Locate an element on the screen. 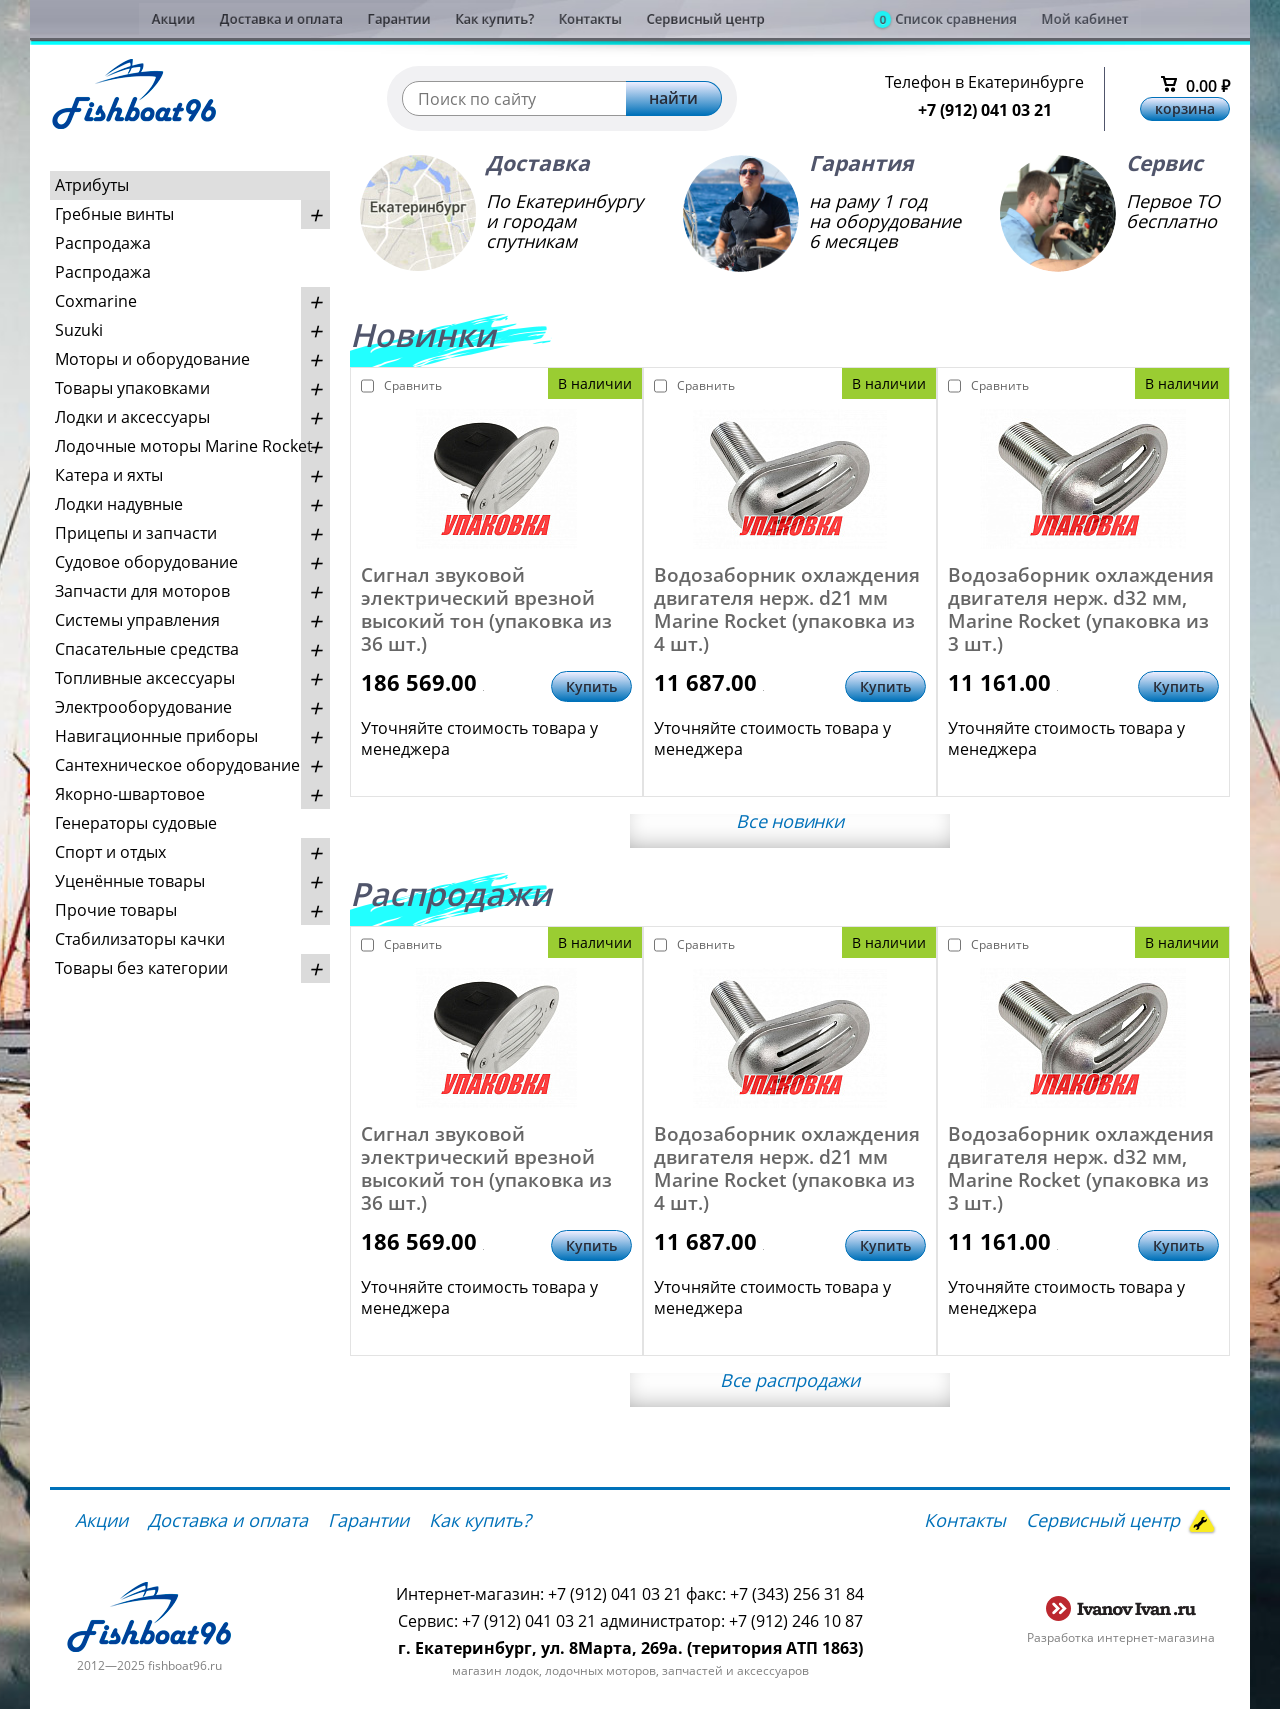  Спасательные средства is located at coordinates (147, 649).